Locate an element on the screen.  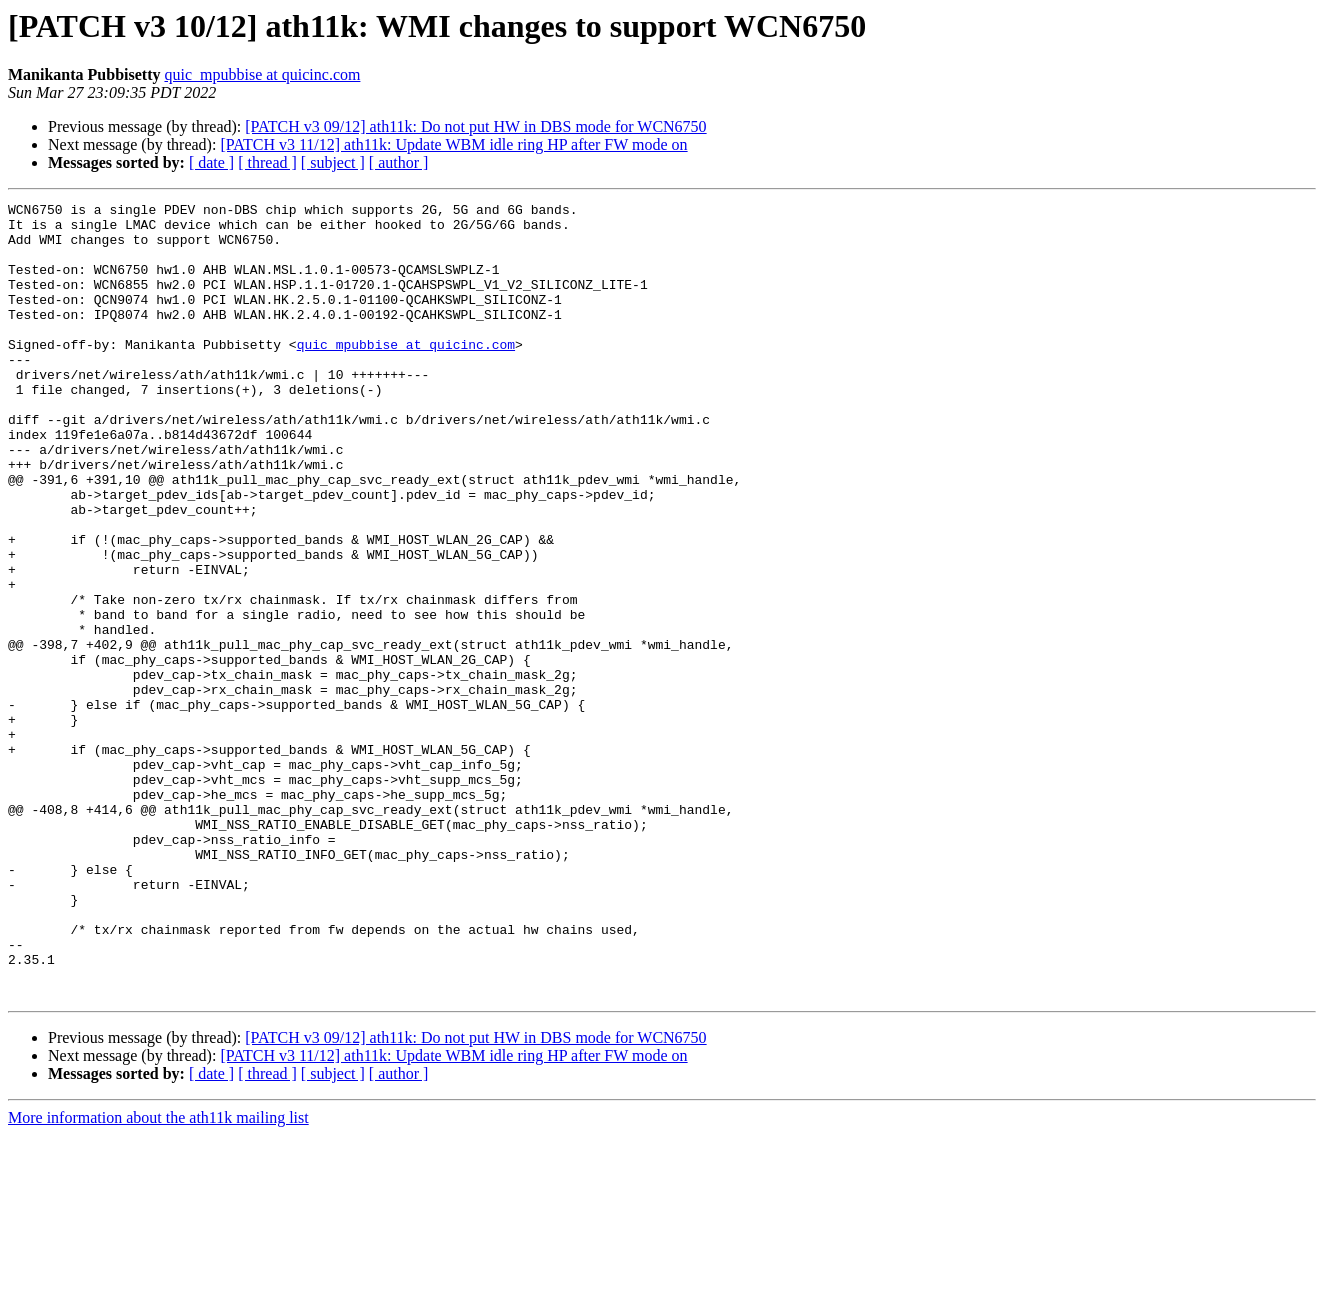
[PATCH v3 11/12] ath11k: Update WBM idle ring HP after FW mode on is located at coordinates (453, 144).